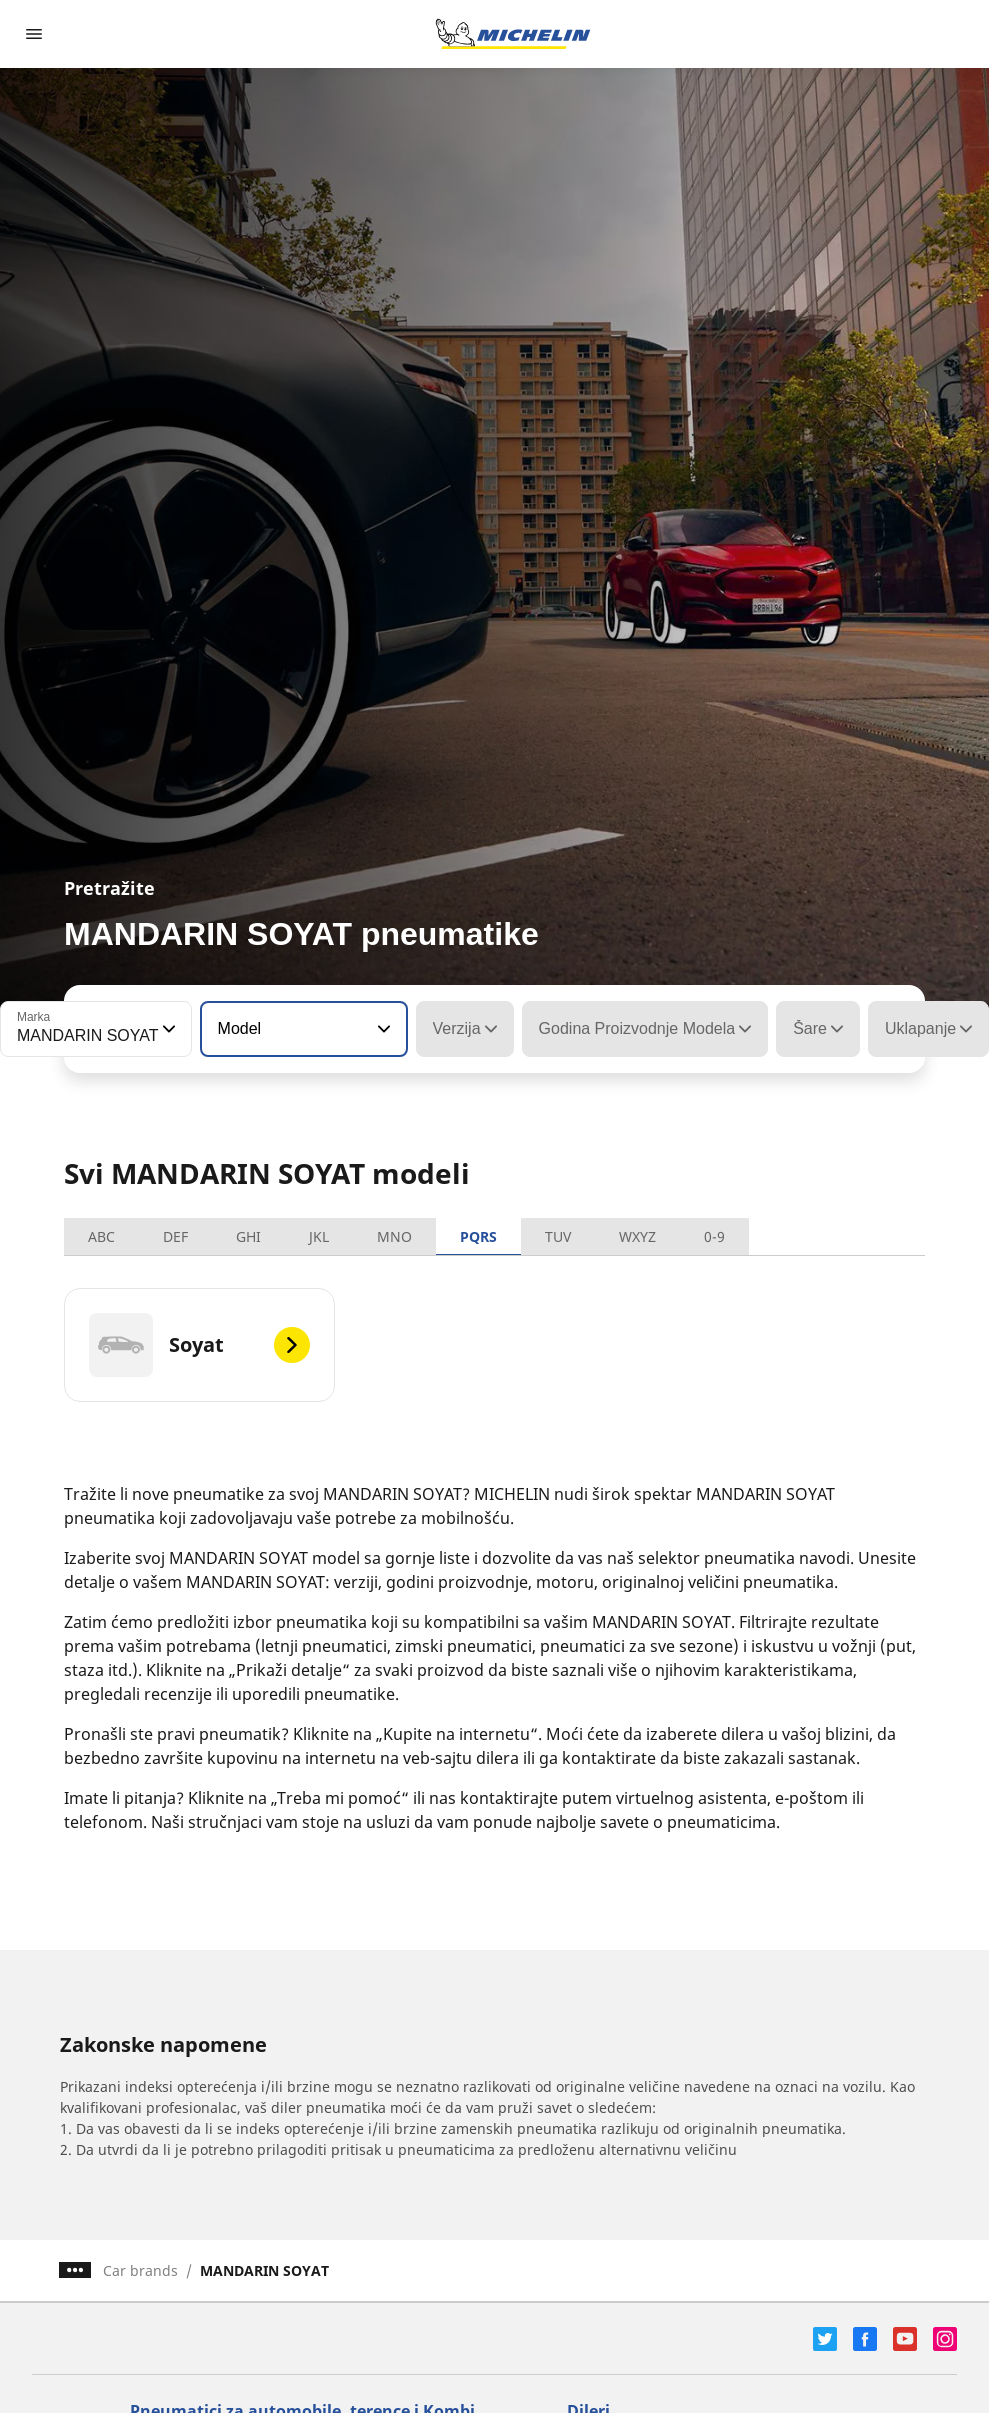  Describe the element at coordinates (478, 1236) in the screenshot. I see `PQRS` at that location.